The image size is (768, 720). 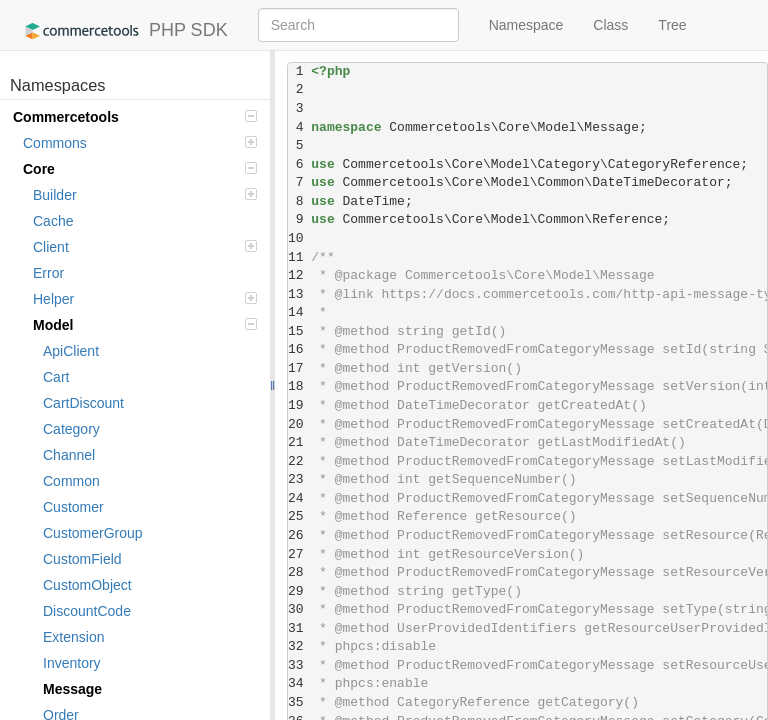 What do you see at coordinates (299, 554) in the screenshot?
I see `27` at bounding box center [299, 554].